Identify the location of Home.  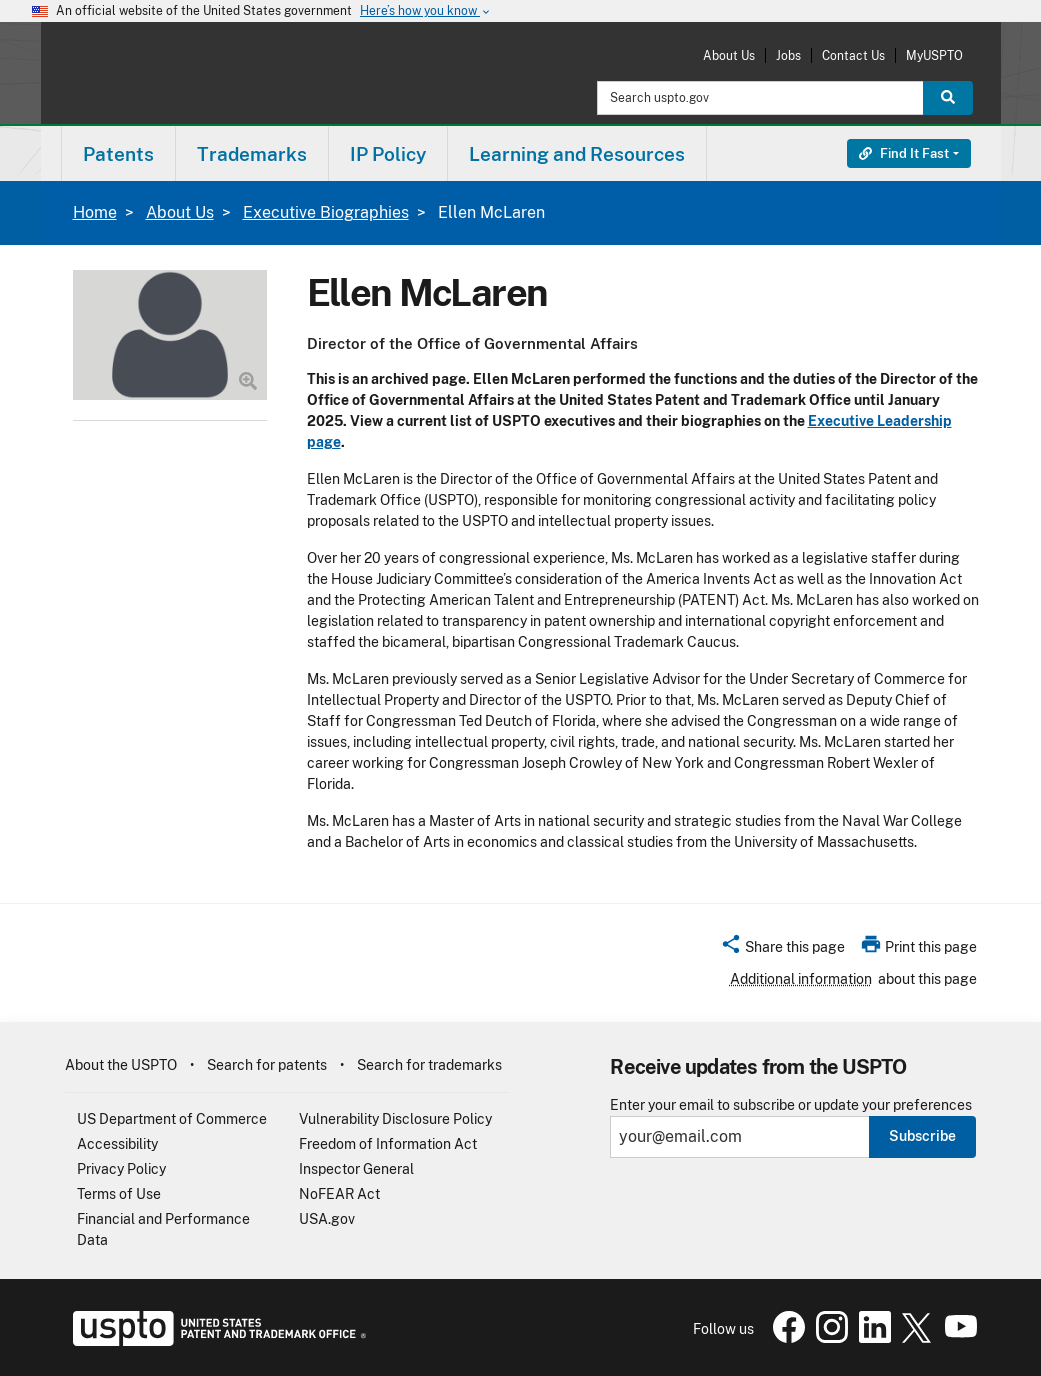
(95, 212).